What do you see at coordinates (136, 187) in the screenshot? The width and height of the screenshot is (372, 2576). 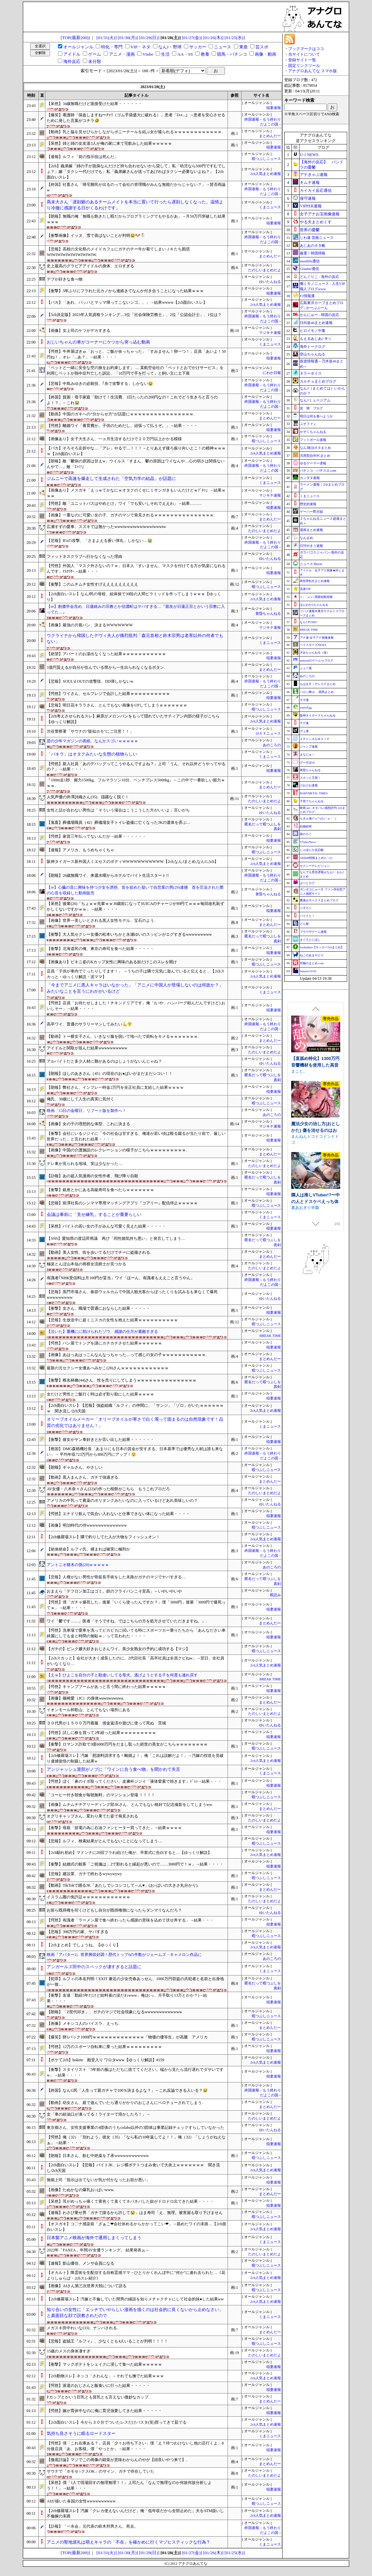 I see `【終国】社畜さん「帰宅難民が出るのって会社の管理職がみんな無能だからじゃない？」→賛否両論w` at bounding box center [136, 187].